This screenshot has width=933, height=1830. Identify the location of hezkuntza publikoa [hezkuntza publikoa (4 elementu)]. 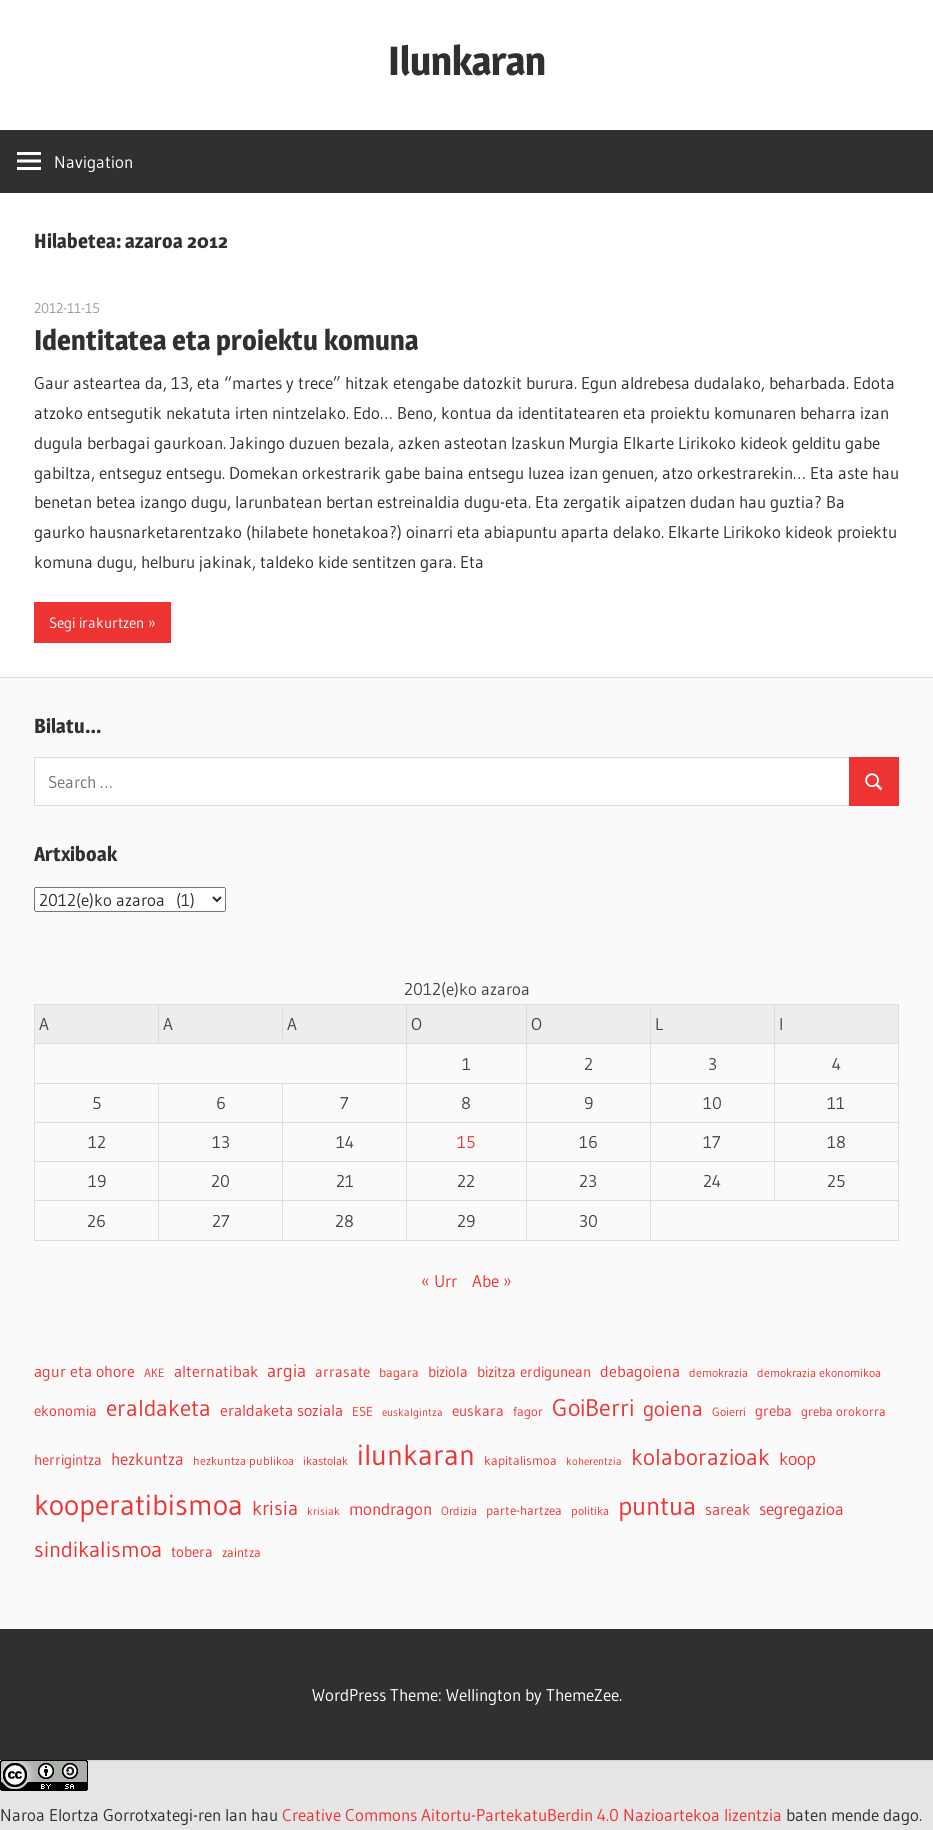
(243, 1460).